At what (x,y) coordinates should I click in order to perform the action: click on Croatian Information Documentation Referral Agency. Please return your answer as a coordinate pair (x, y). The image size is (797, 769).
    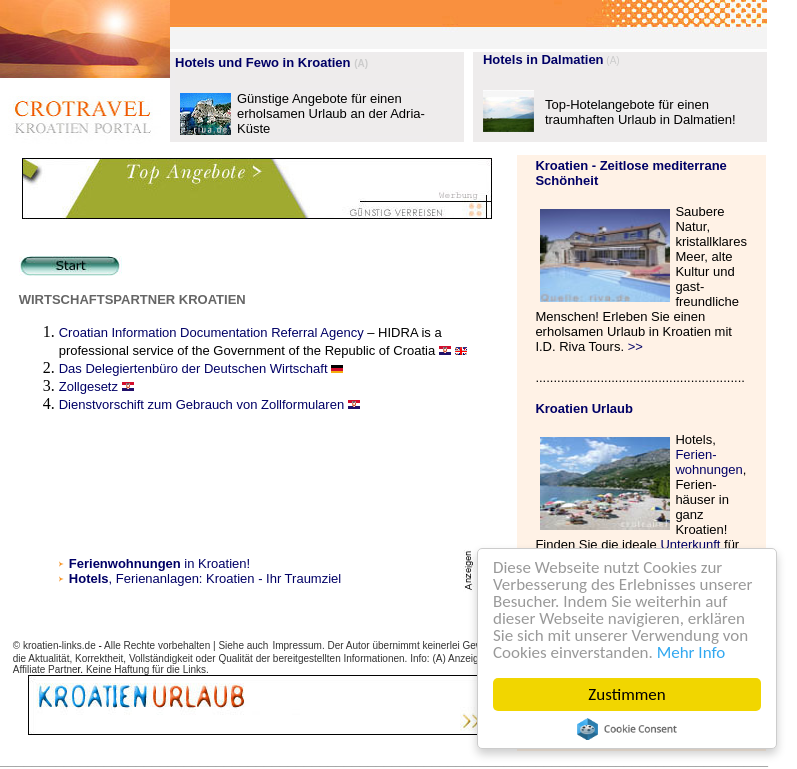
    Looking at the image, I should click on (211, 332).